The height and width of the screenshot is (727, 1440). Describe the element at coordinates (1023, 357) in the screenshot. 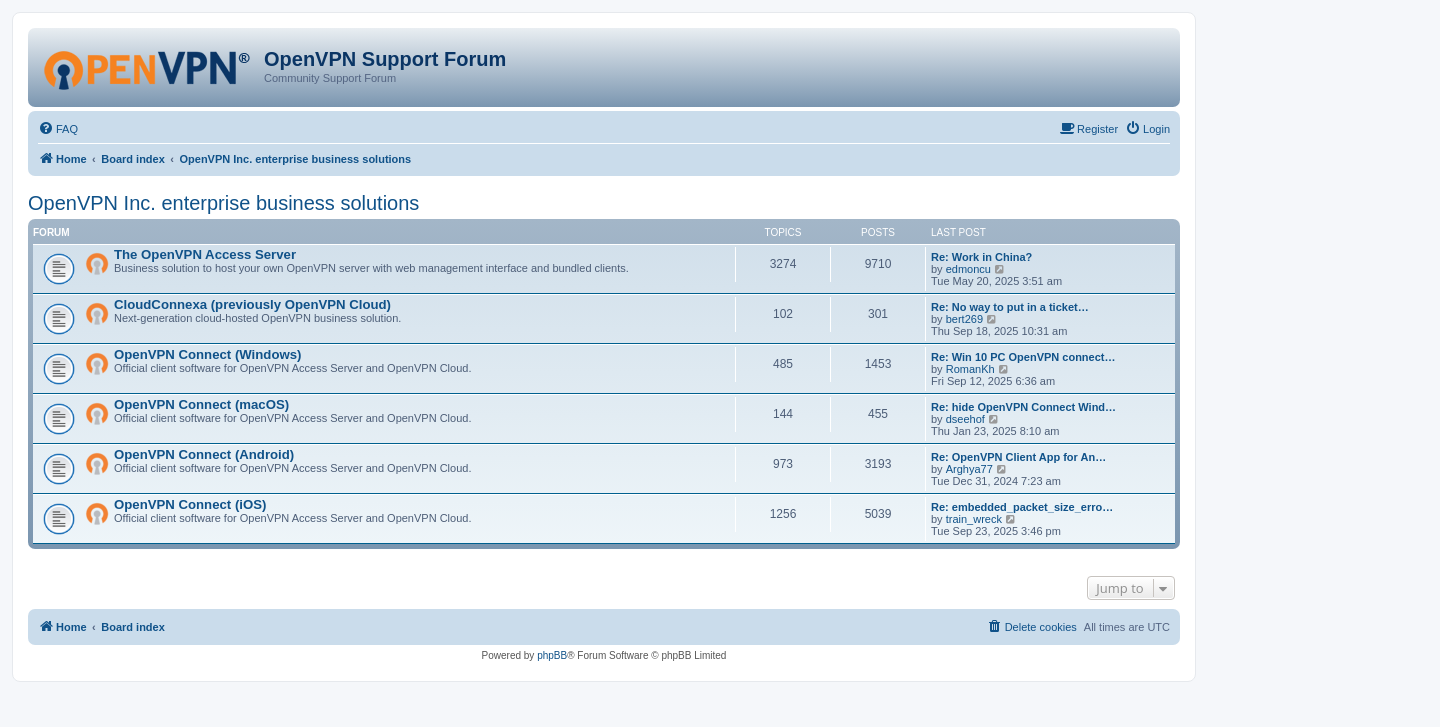

I see `Re: Win 10 PC OpenVPN connect…` at that location.